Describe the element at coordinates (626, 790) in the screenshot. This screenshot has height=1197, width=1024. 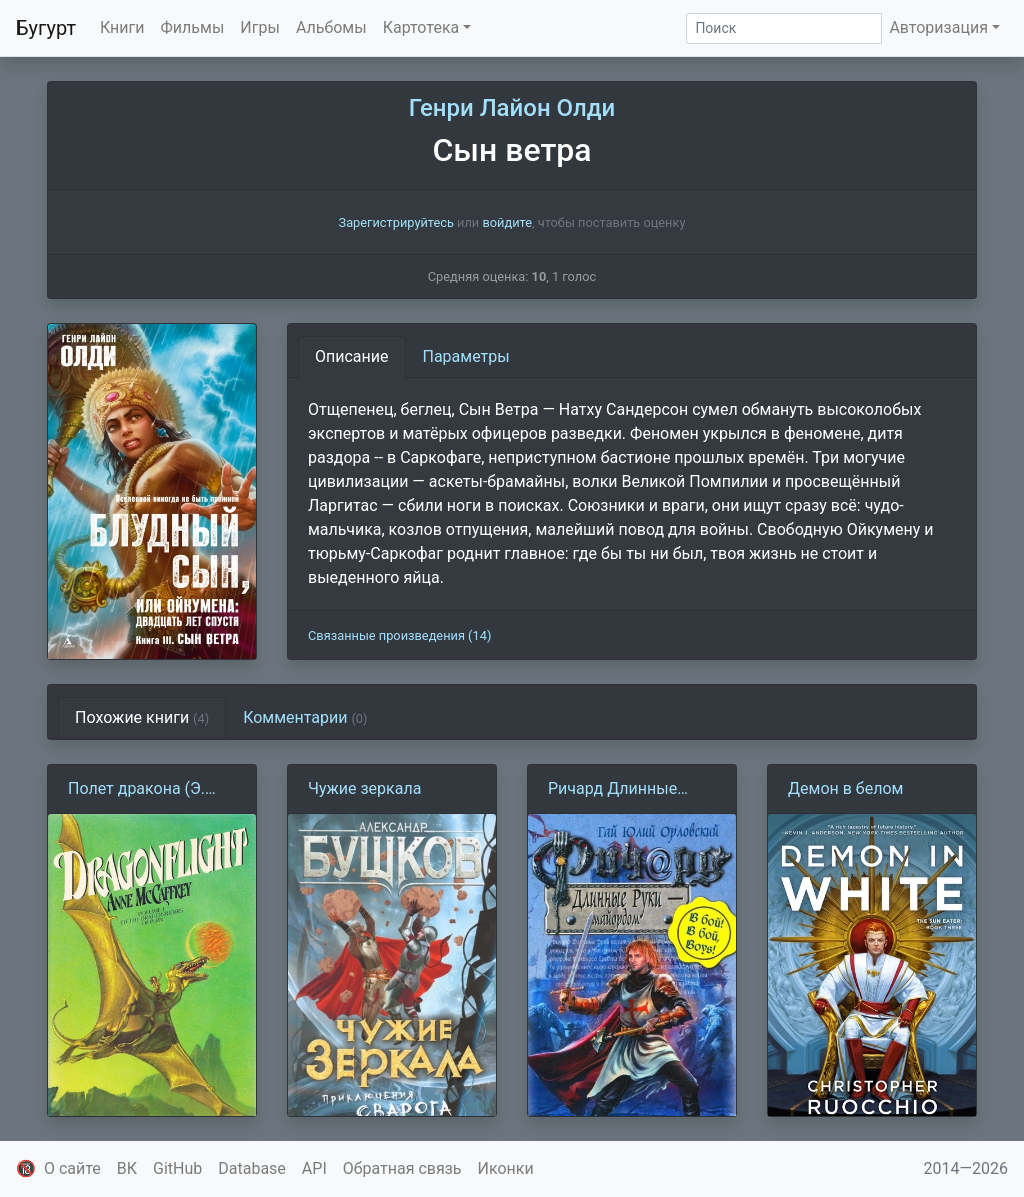
I see `Ричард Длинные Руки 19 — майордом` at that location.